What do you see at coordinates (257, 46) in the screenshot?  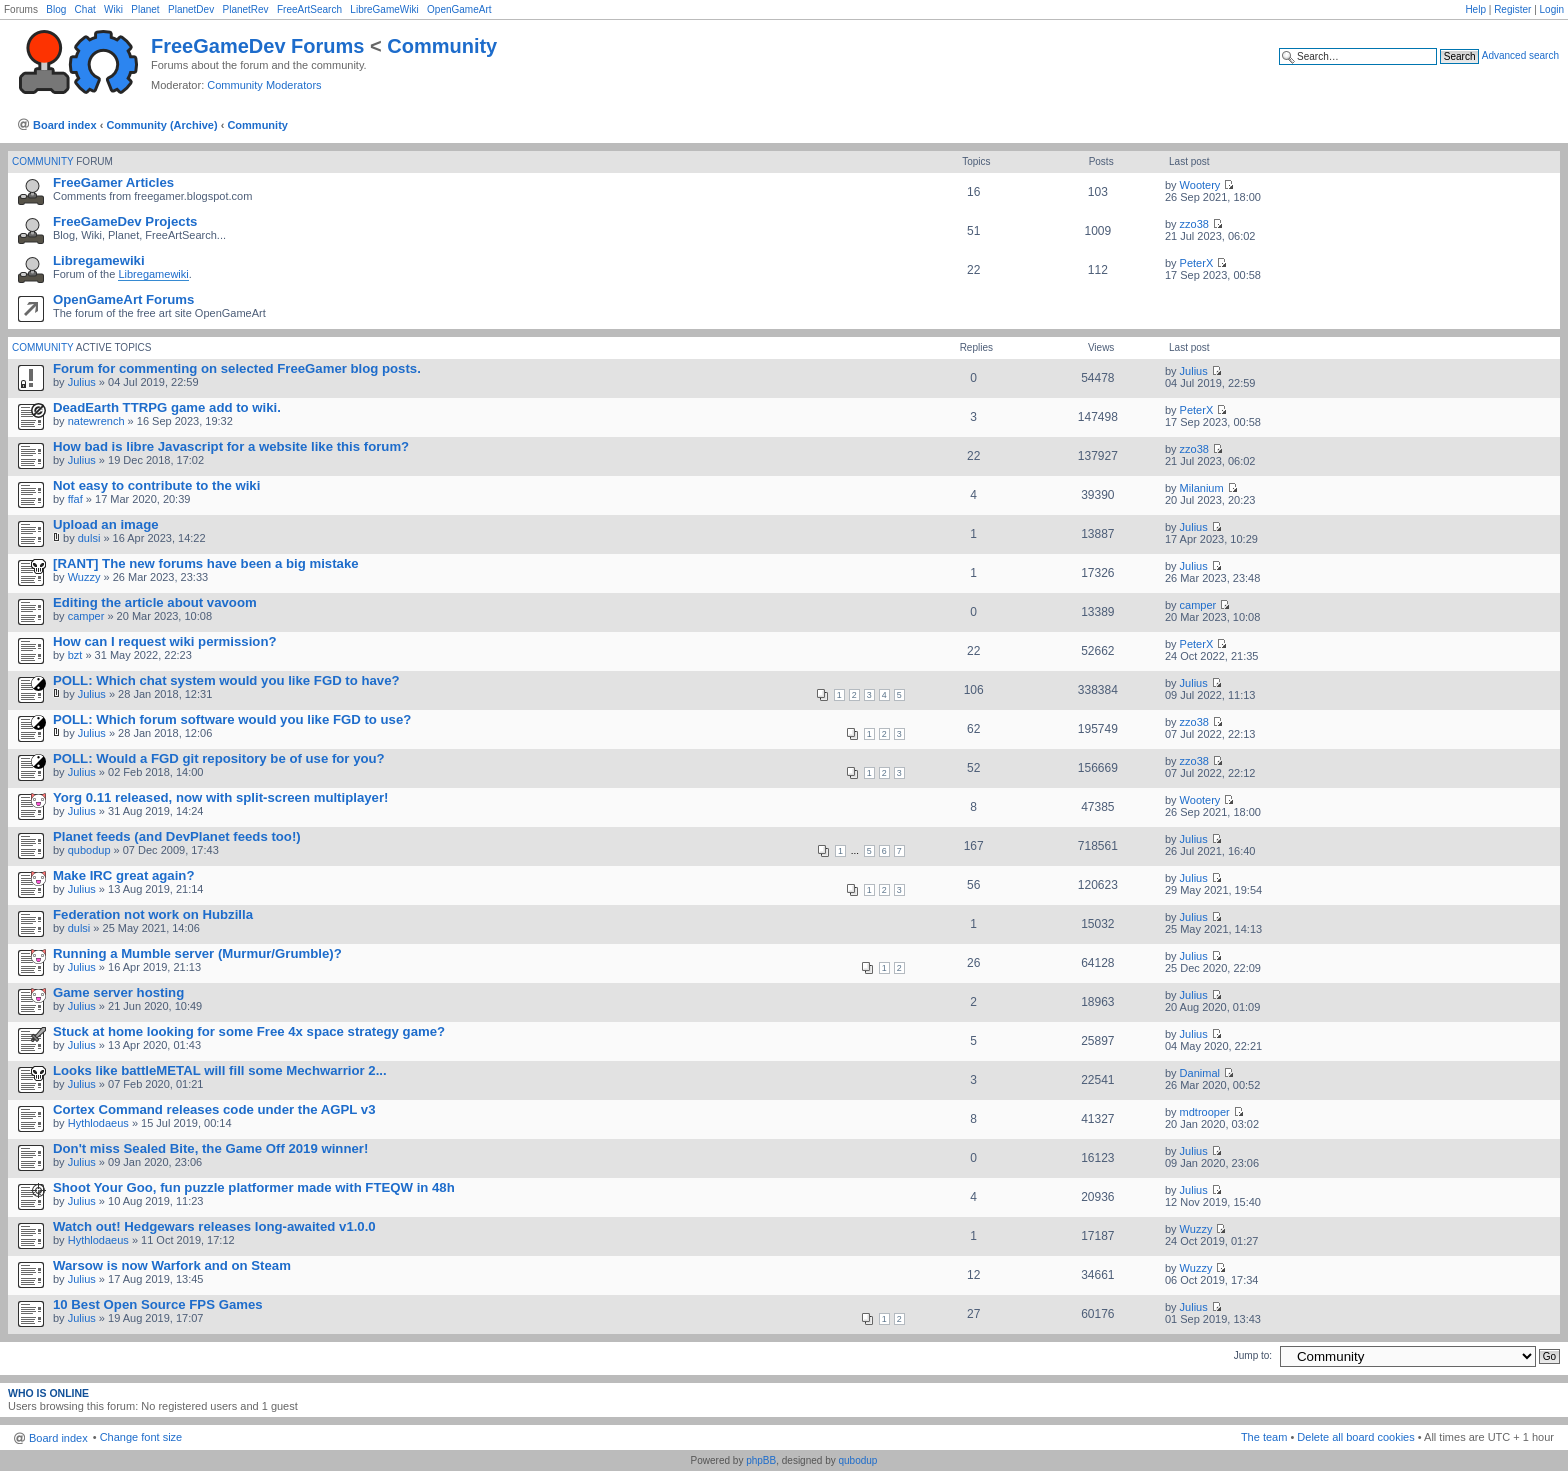 I see `FreeGameDev Forums` at bounding box center [257, 46].